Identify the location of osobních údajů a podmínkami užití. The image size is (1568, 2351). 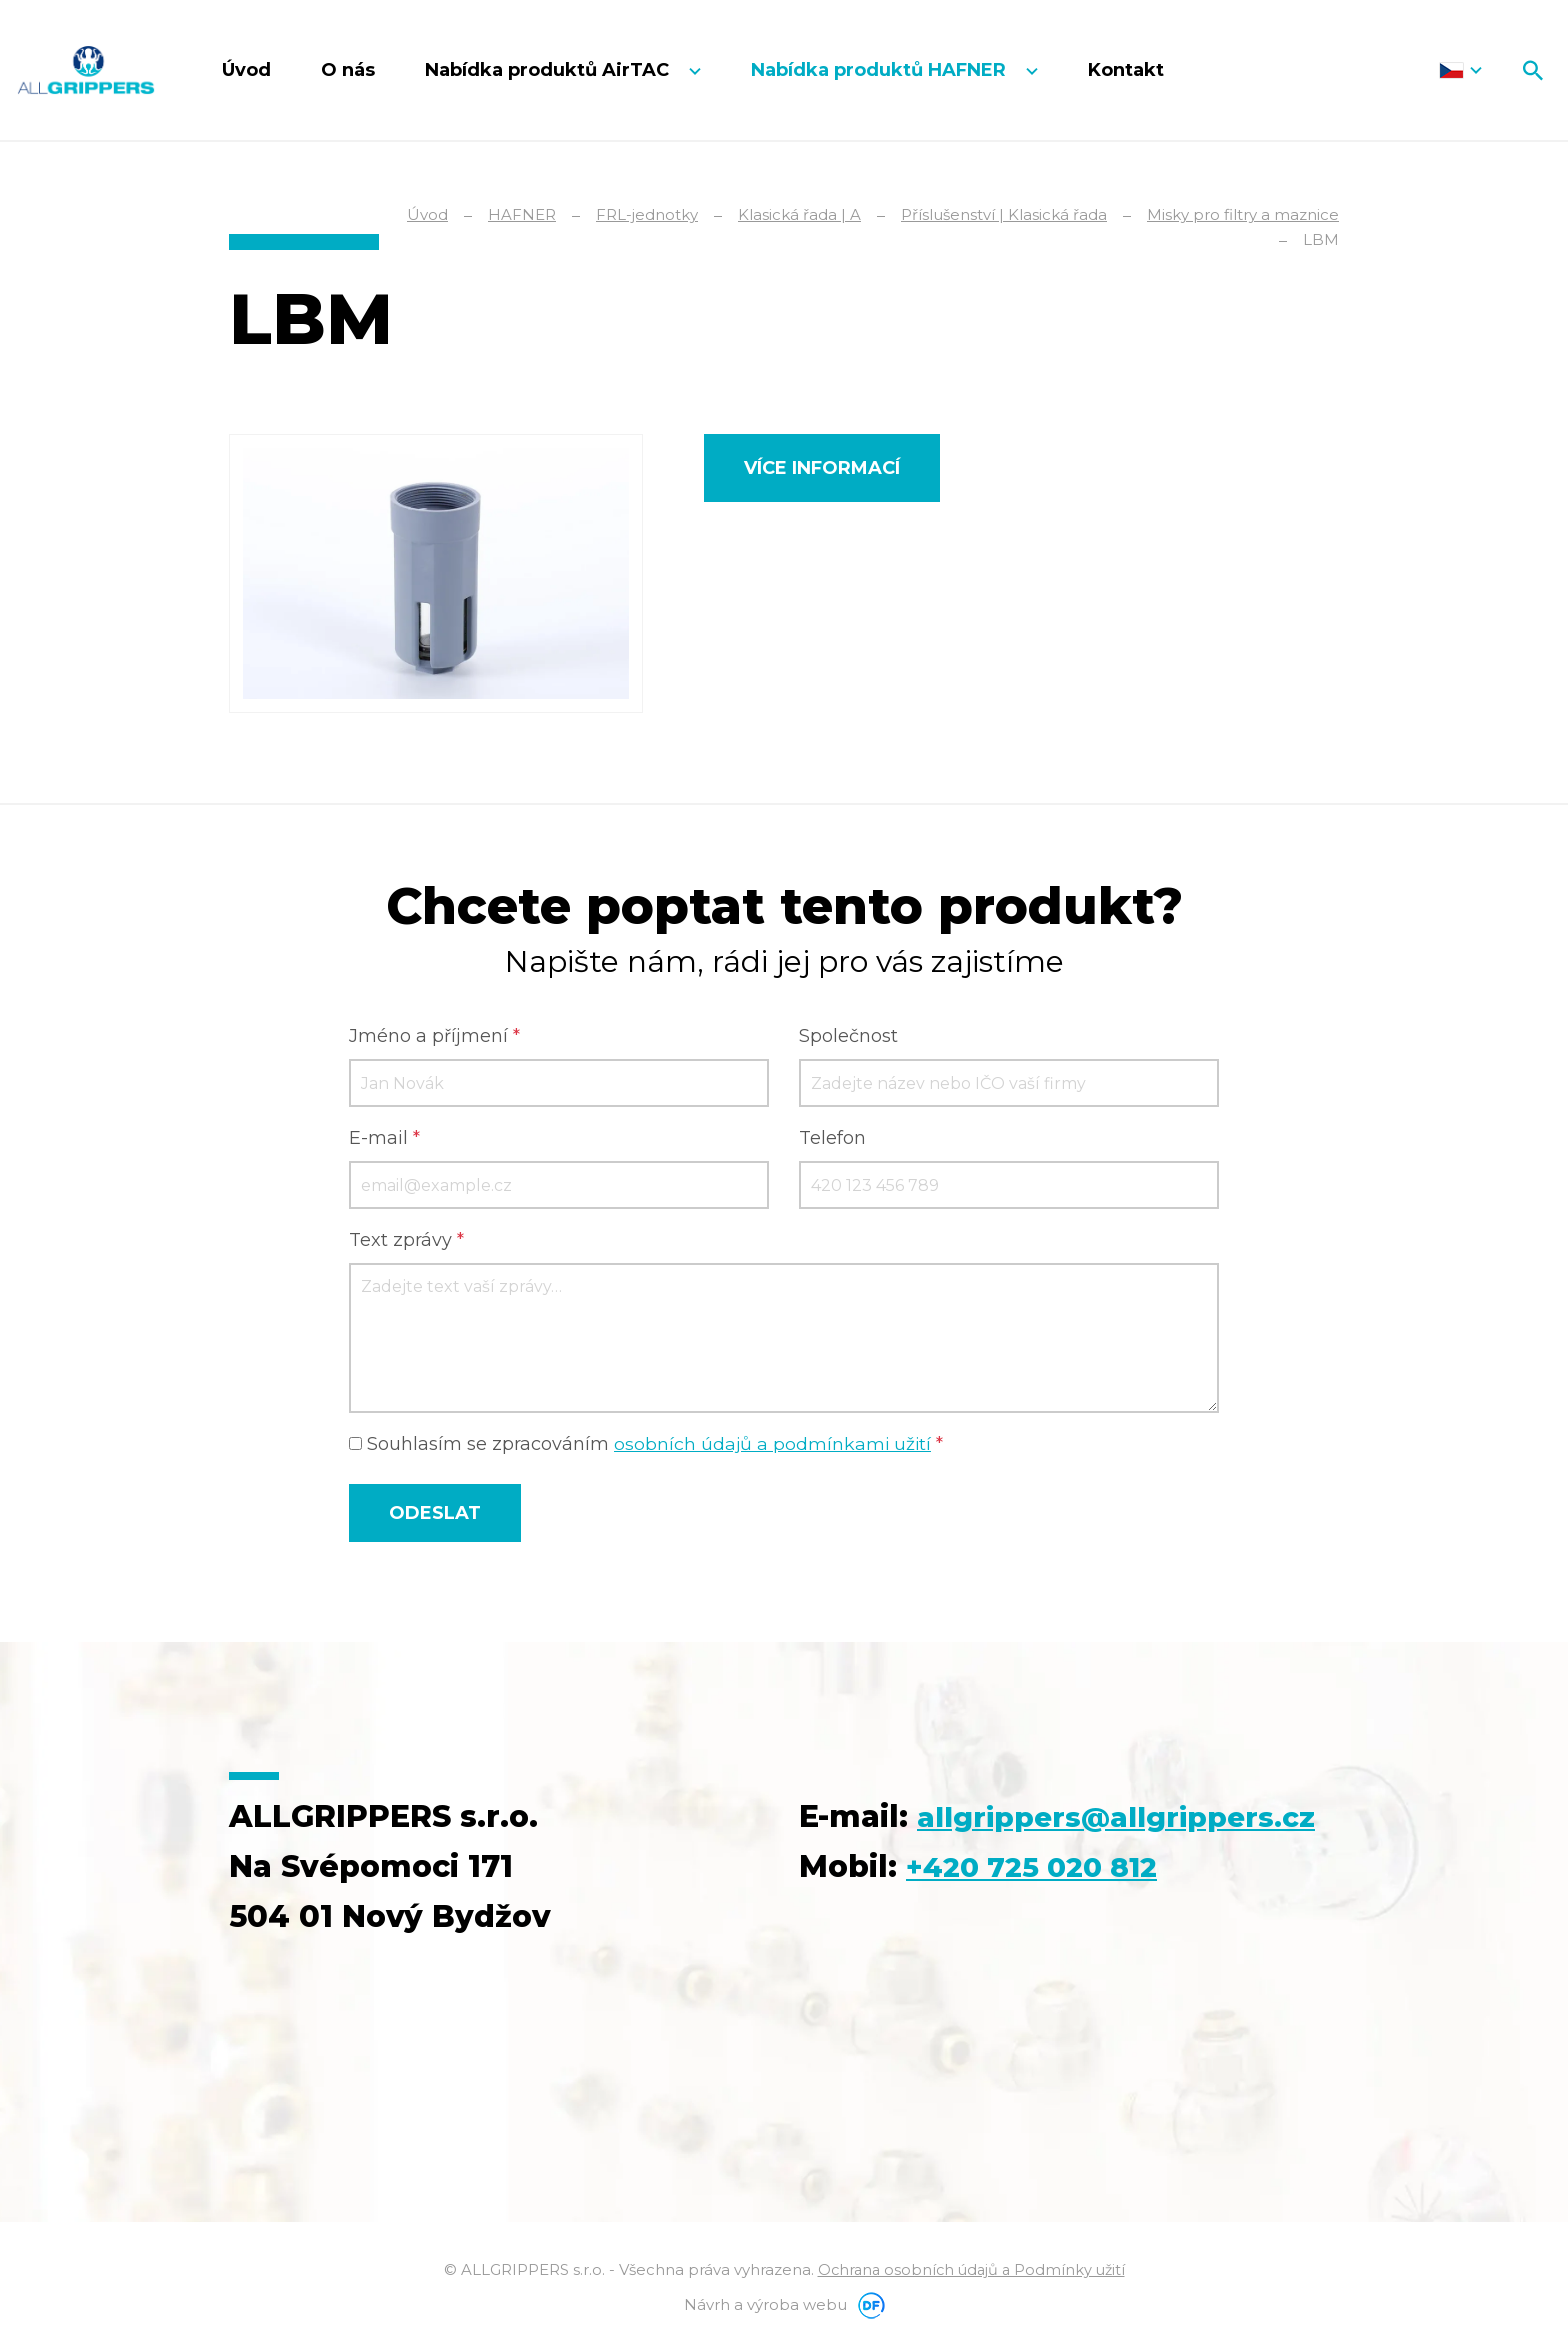
(774, 1446).